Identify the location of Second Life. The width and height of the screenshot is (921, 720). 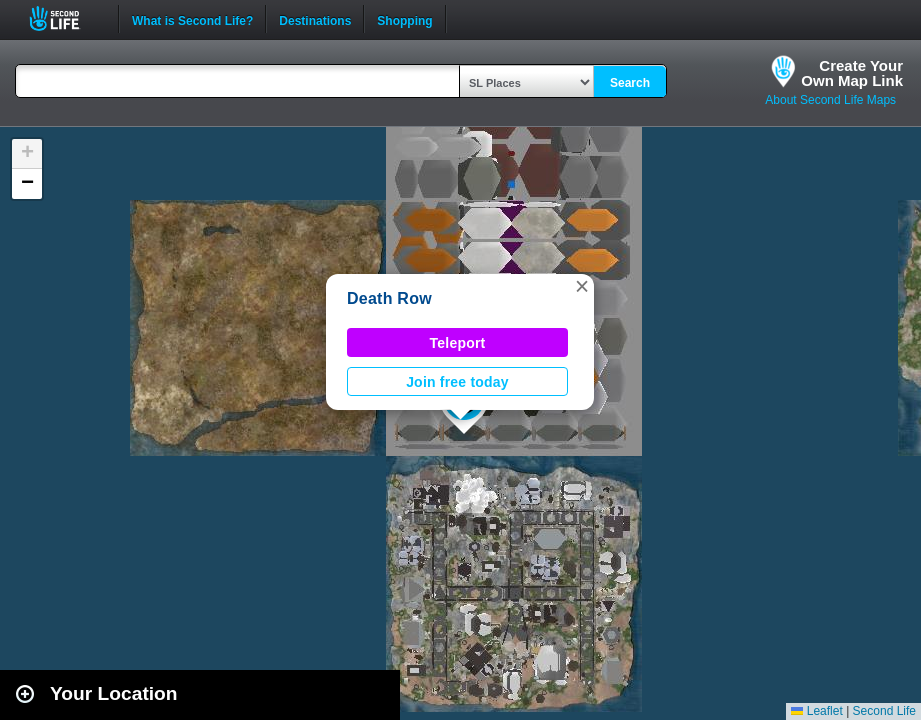
(65, 18).